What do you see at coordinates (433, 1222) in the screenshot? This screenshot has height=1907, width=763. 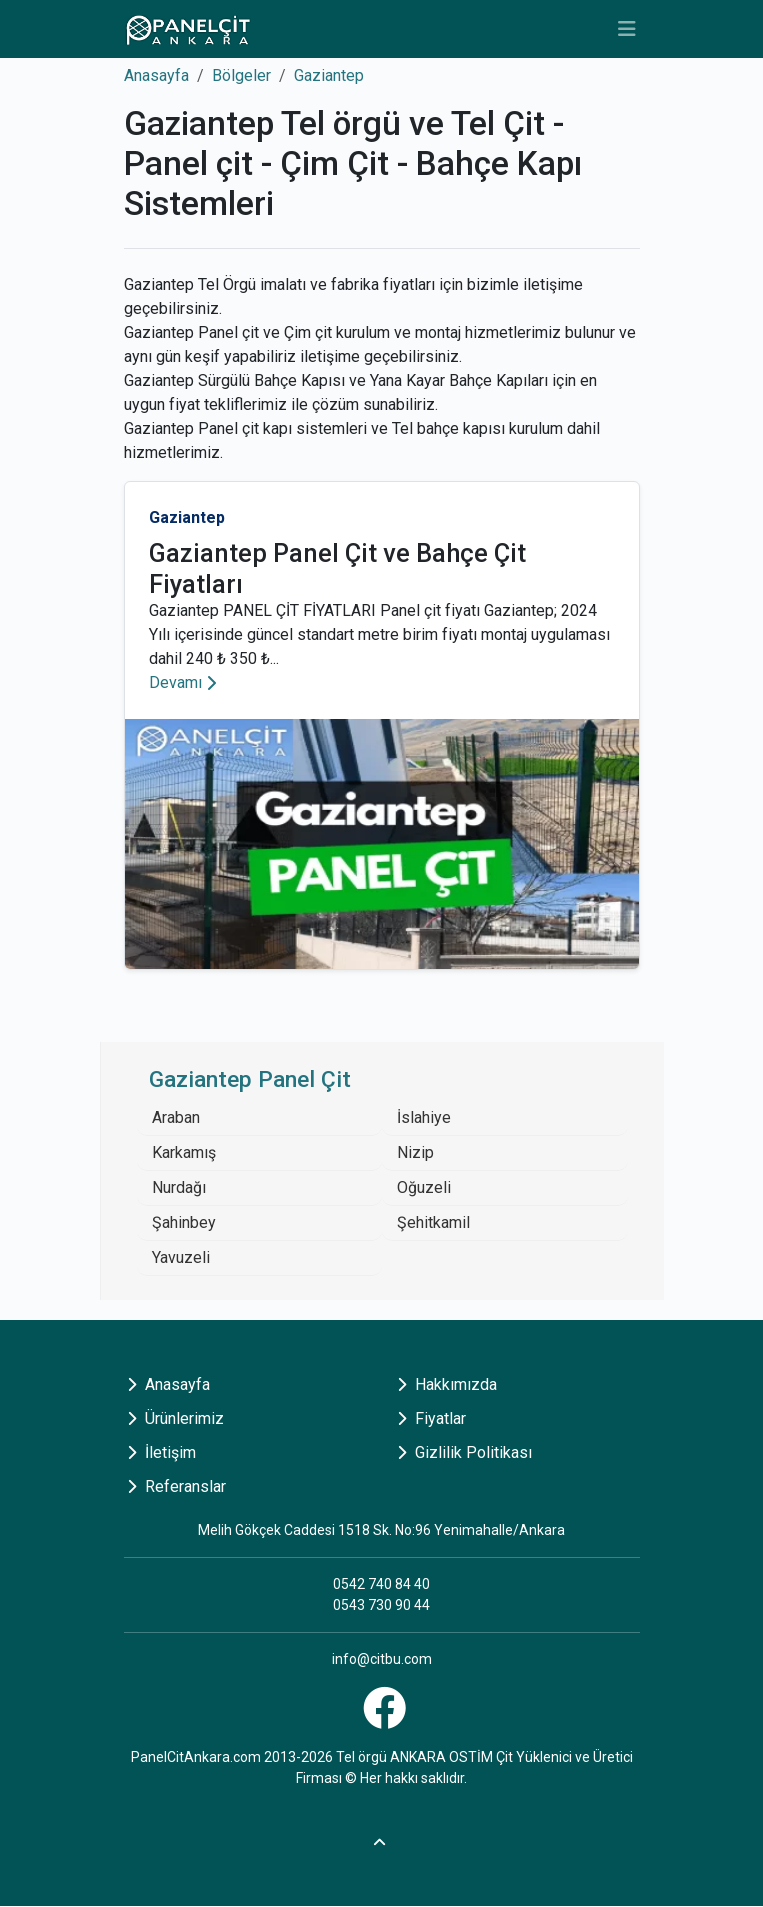 I see `Şehitkamil` at bounding box center [433, 1222].